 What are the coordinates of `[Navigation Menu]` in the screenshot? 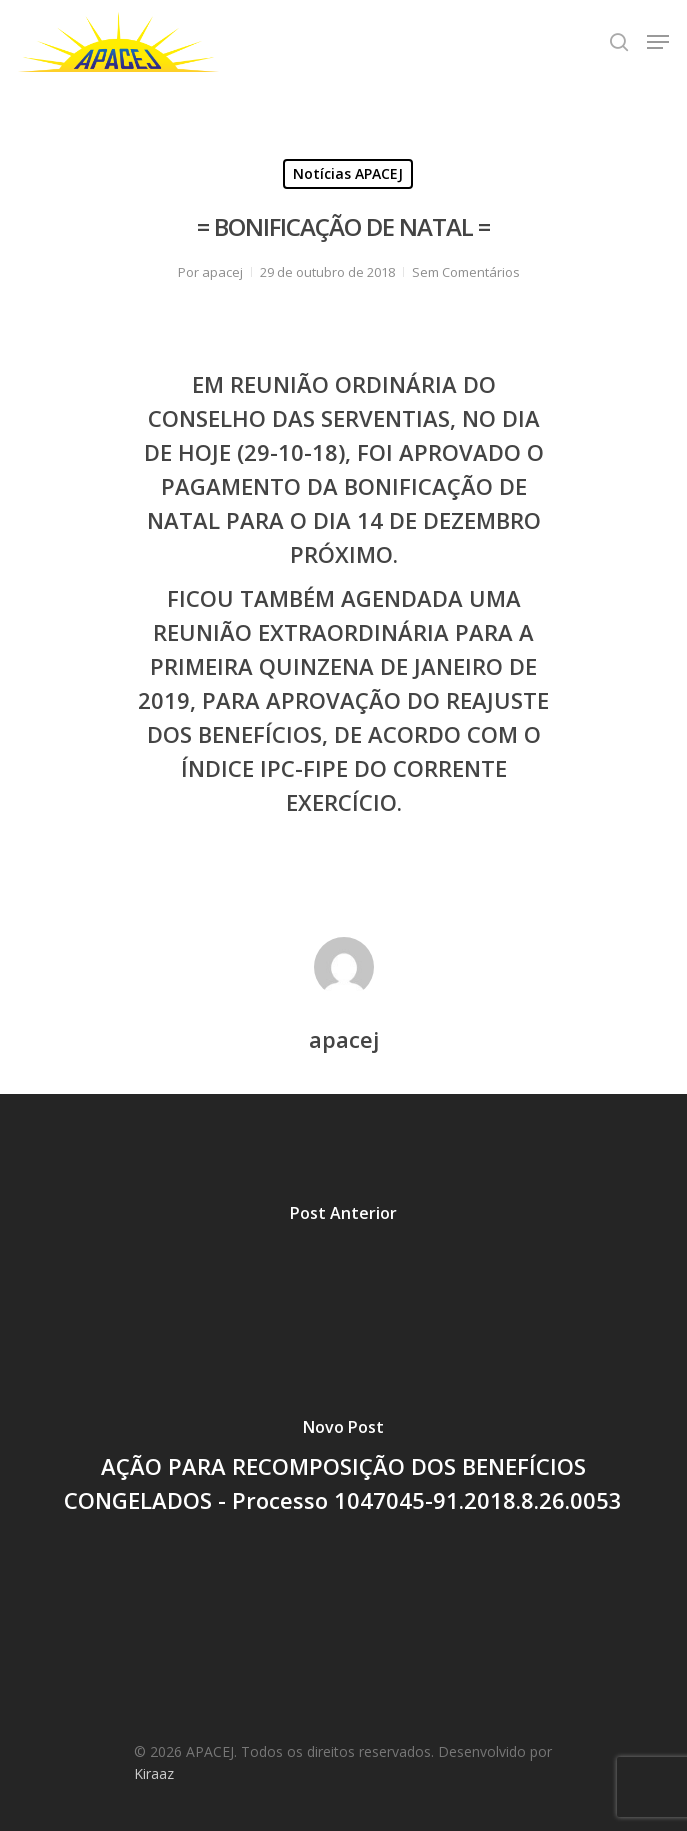 It's located at (658, 42).